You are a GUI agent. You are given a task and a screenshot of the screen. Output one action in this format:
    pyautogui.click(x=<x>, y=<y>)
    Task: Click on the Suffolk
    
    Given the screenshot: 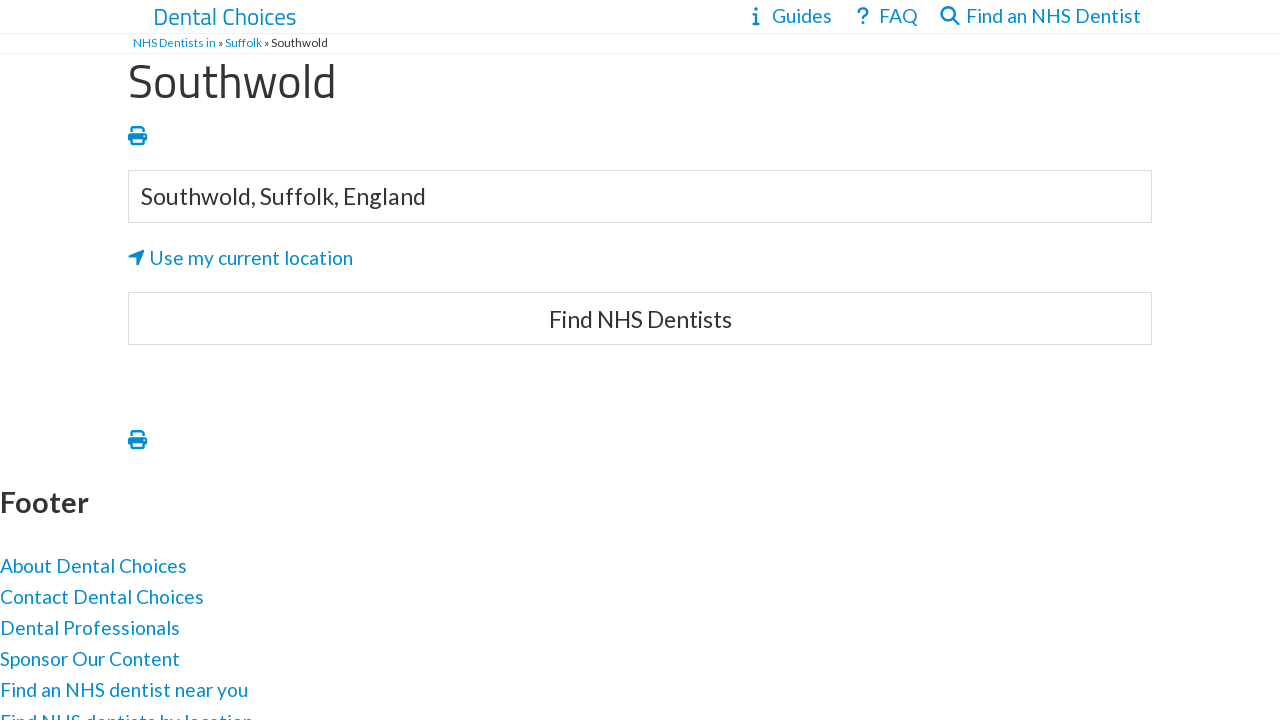 What is the action you would take?
    pyautogui.click(x=243, y=42)
    